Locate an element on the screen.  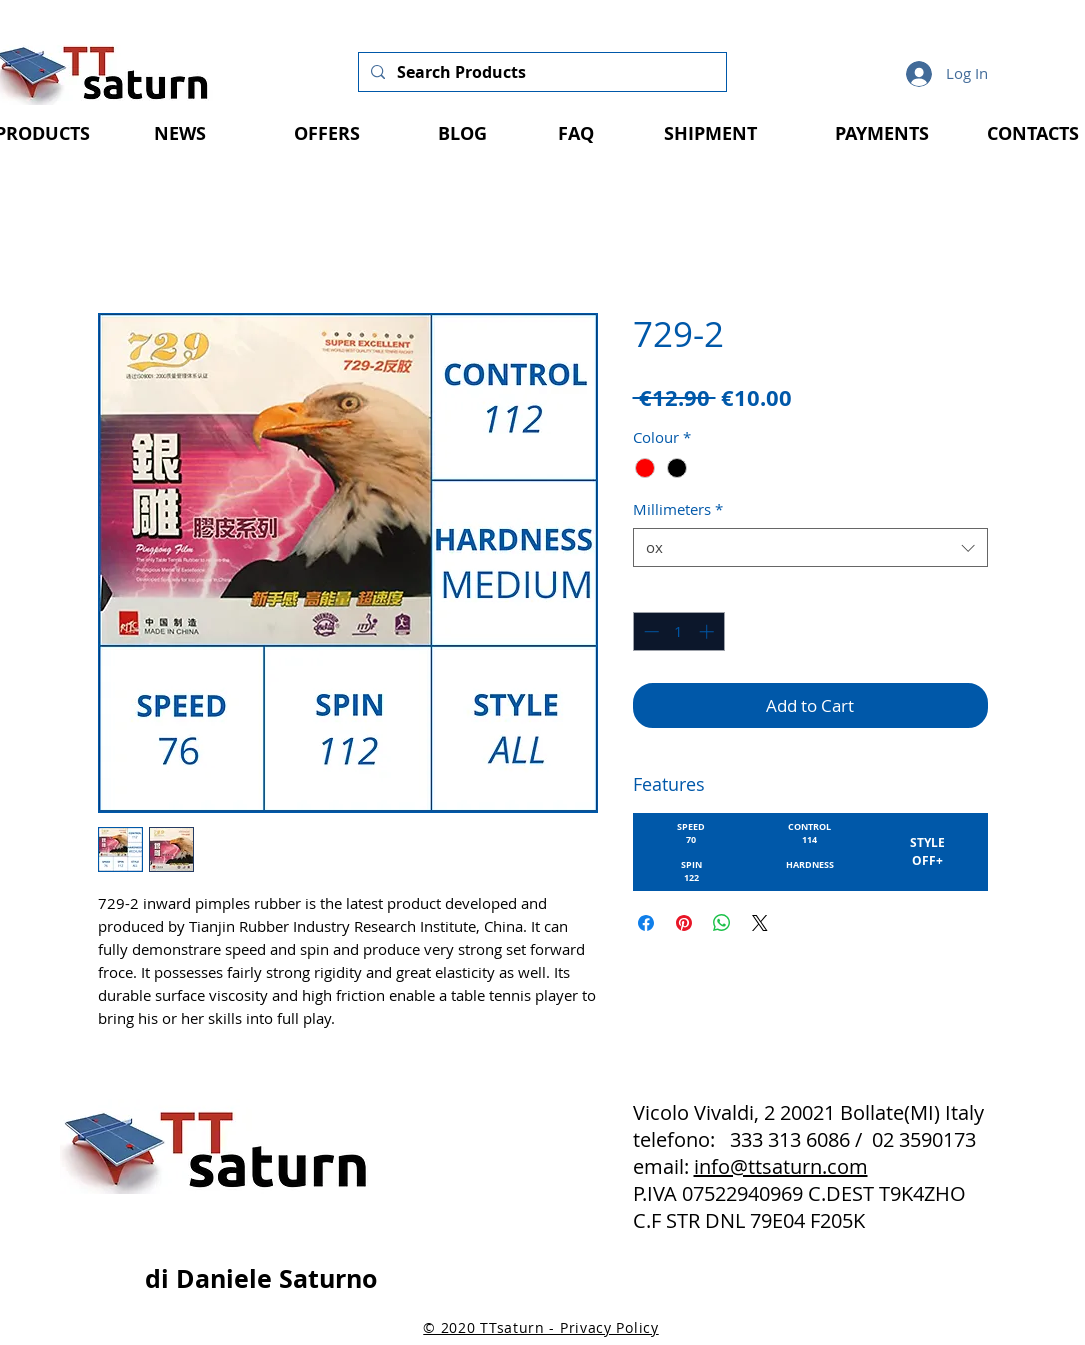
[Share on WhatsApp] is located at coordinates (722, 923).